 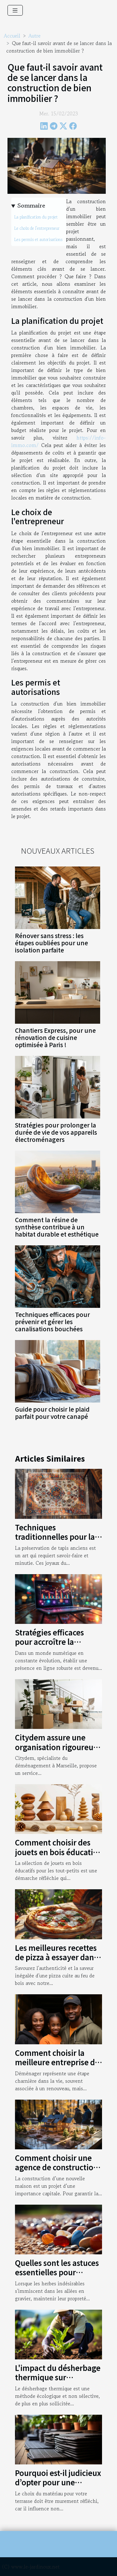 I want to click on Pourquoi est-il judicieux d’opter pour une terrasse en bois composite ?, so click(x=58, y=2487).